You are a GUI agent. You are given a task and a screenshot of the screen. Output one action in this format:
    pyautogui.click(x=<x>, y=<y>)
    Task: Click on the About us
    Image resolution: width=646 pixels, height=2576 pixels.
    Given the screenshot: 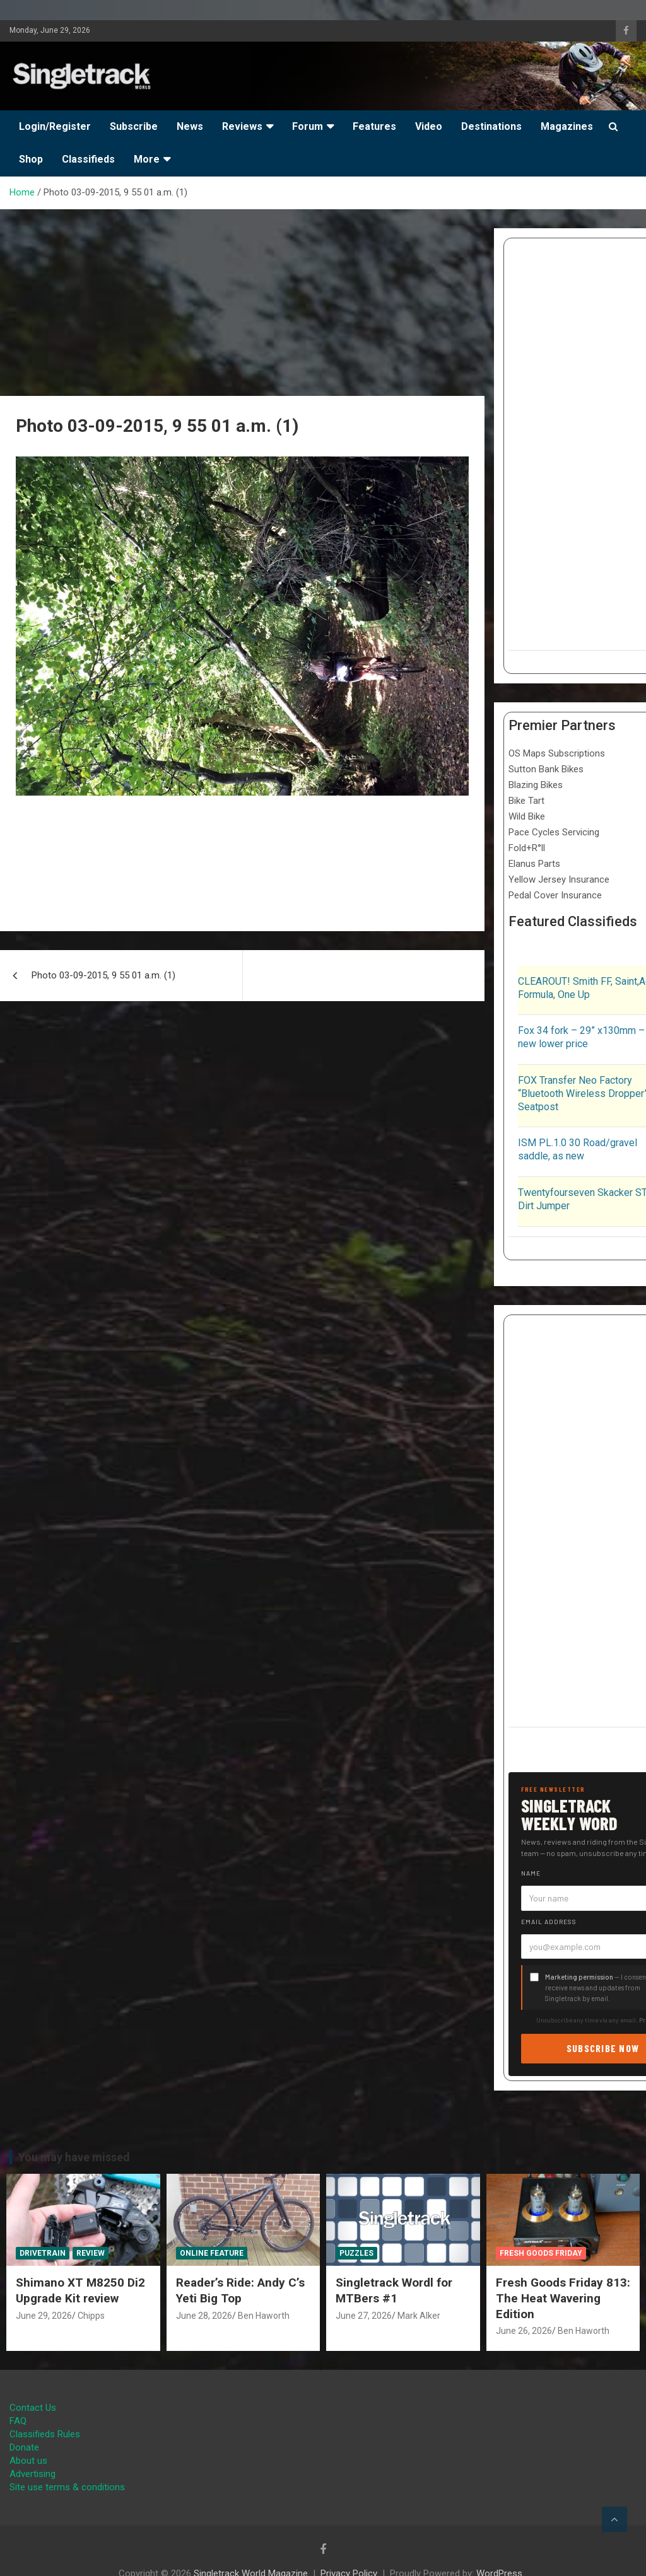 What is the action you would take?
    pyautogui.click(x=28, y=2460)
    